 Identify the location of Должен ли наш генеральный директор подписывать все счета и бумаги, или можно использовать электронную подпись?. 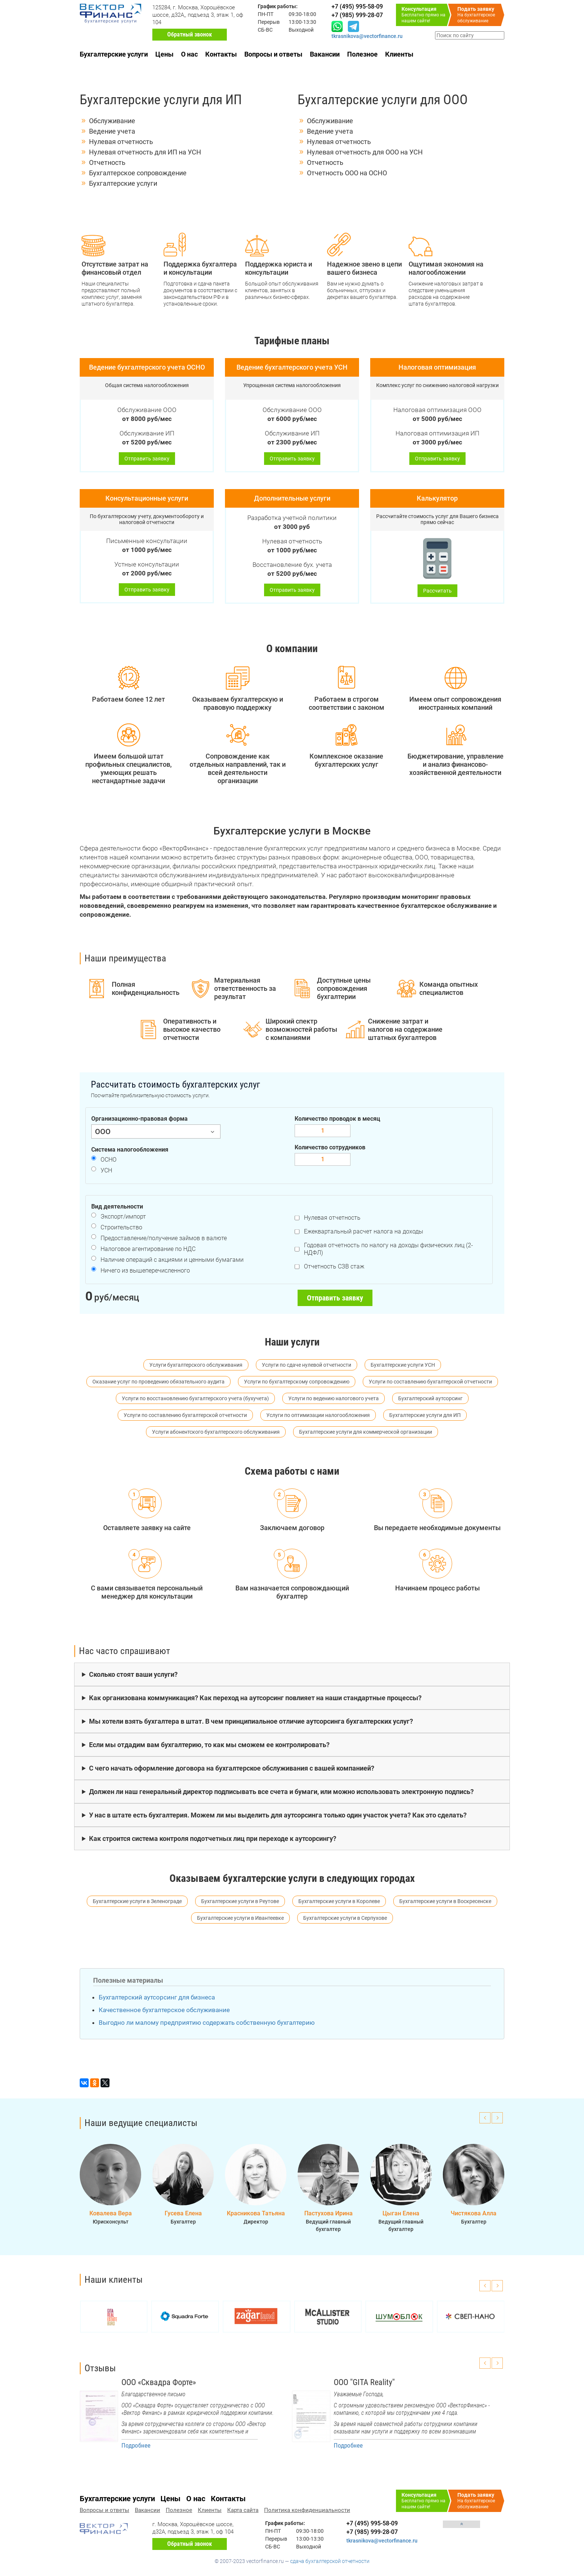
(281, 1791).